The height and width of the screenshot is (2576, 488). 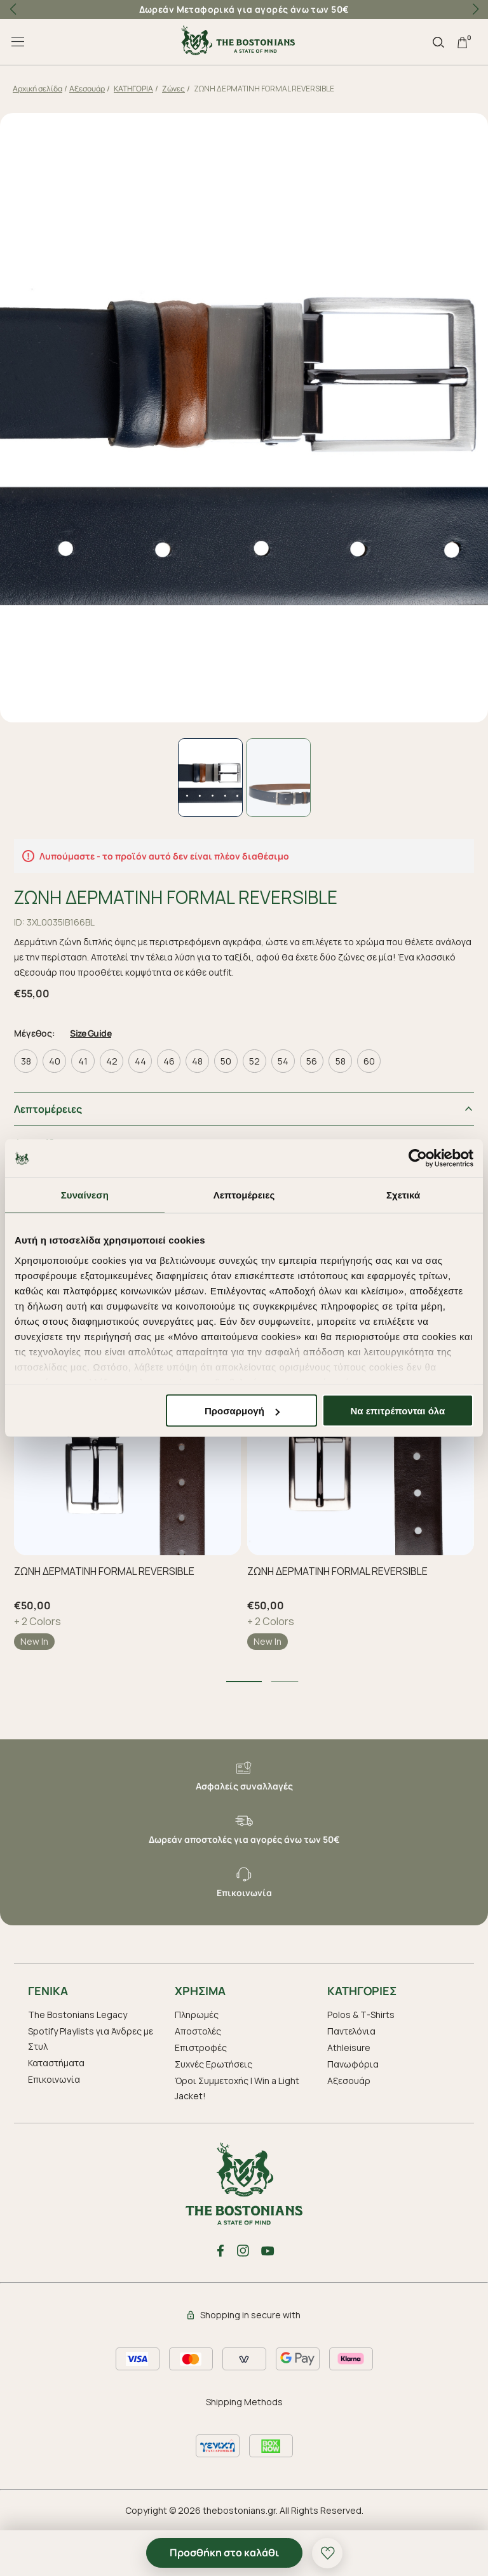 What do you see at coordinates (244, 1195) in the screenshot?
I see `Λεπτομέρειες [tab]` at bounding box center [244, 1195].